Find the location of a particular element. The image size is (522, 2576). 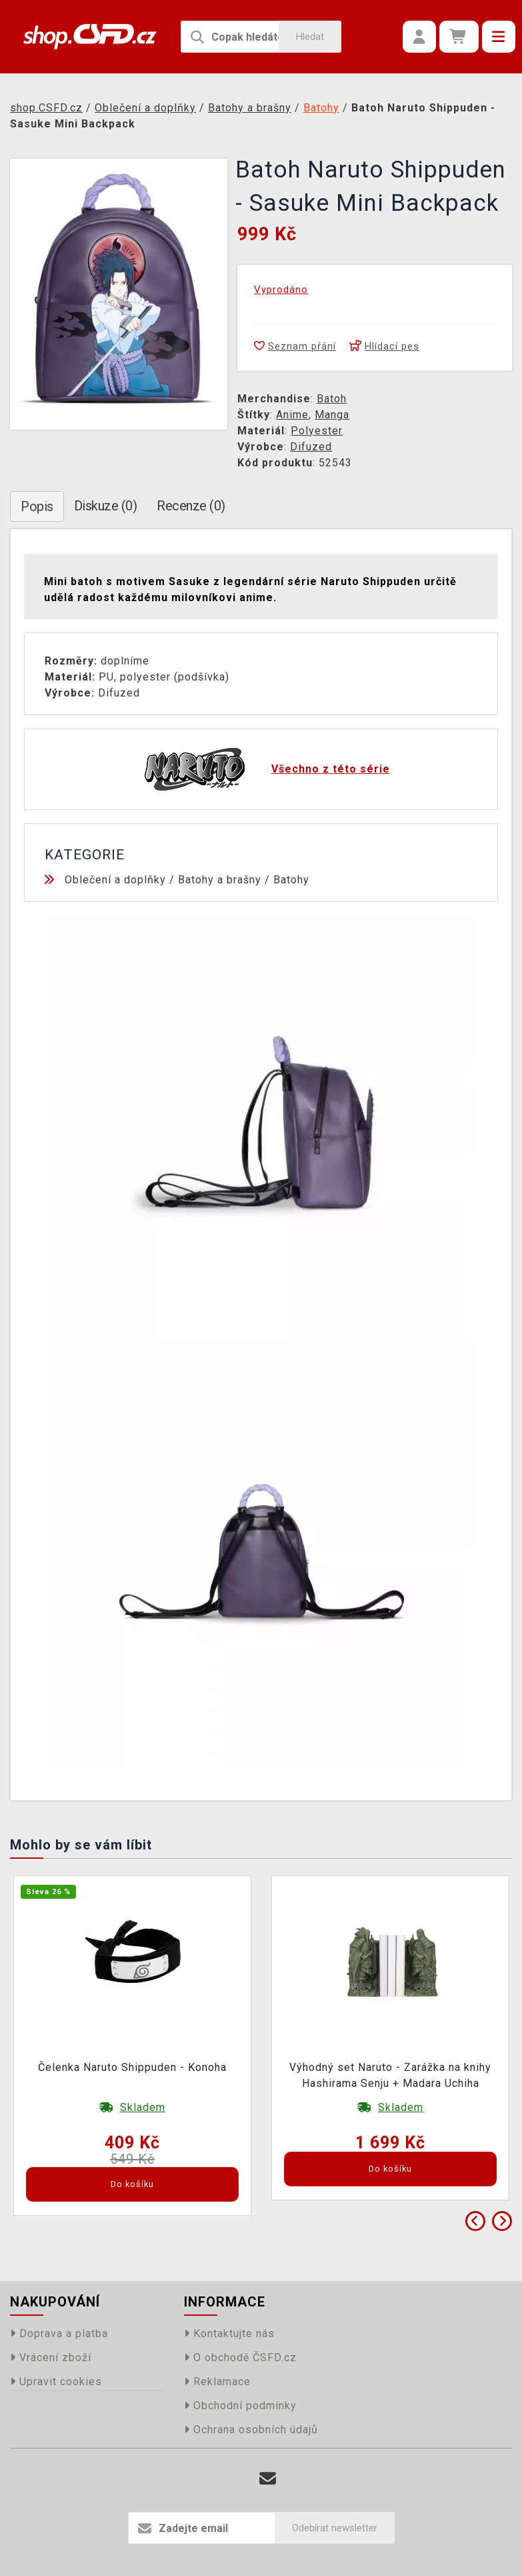

Popis is located at coordinates (37, 506).